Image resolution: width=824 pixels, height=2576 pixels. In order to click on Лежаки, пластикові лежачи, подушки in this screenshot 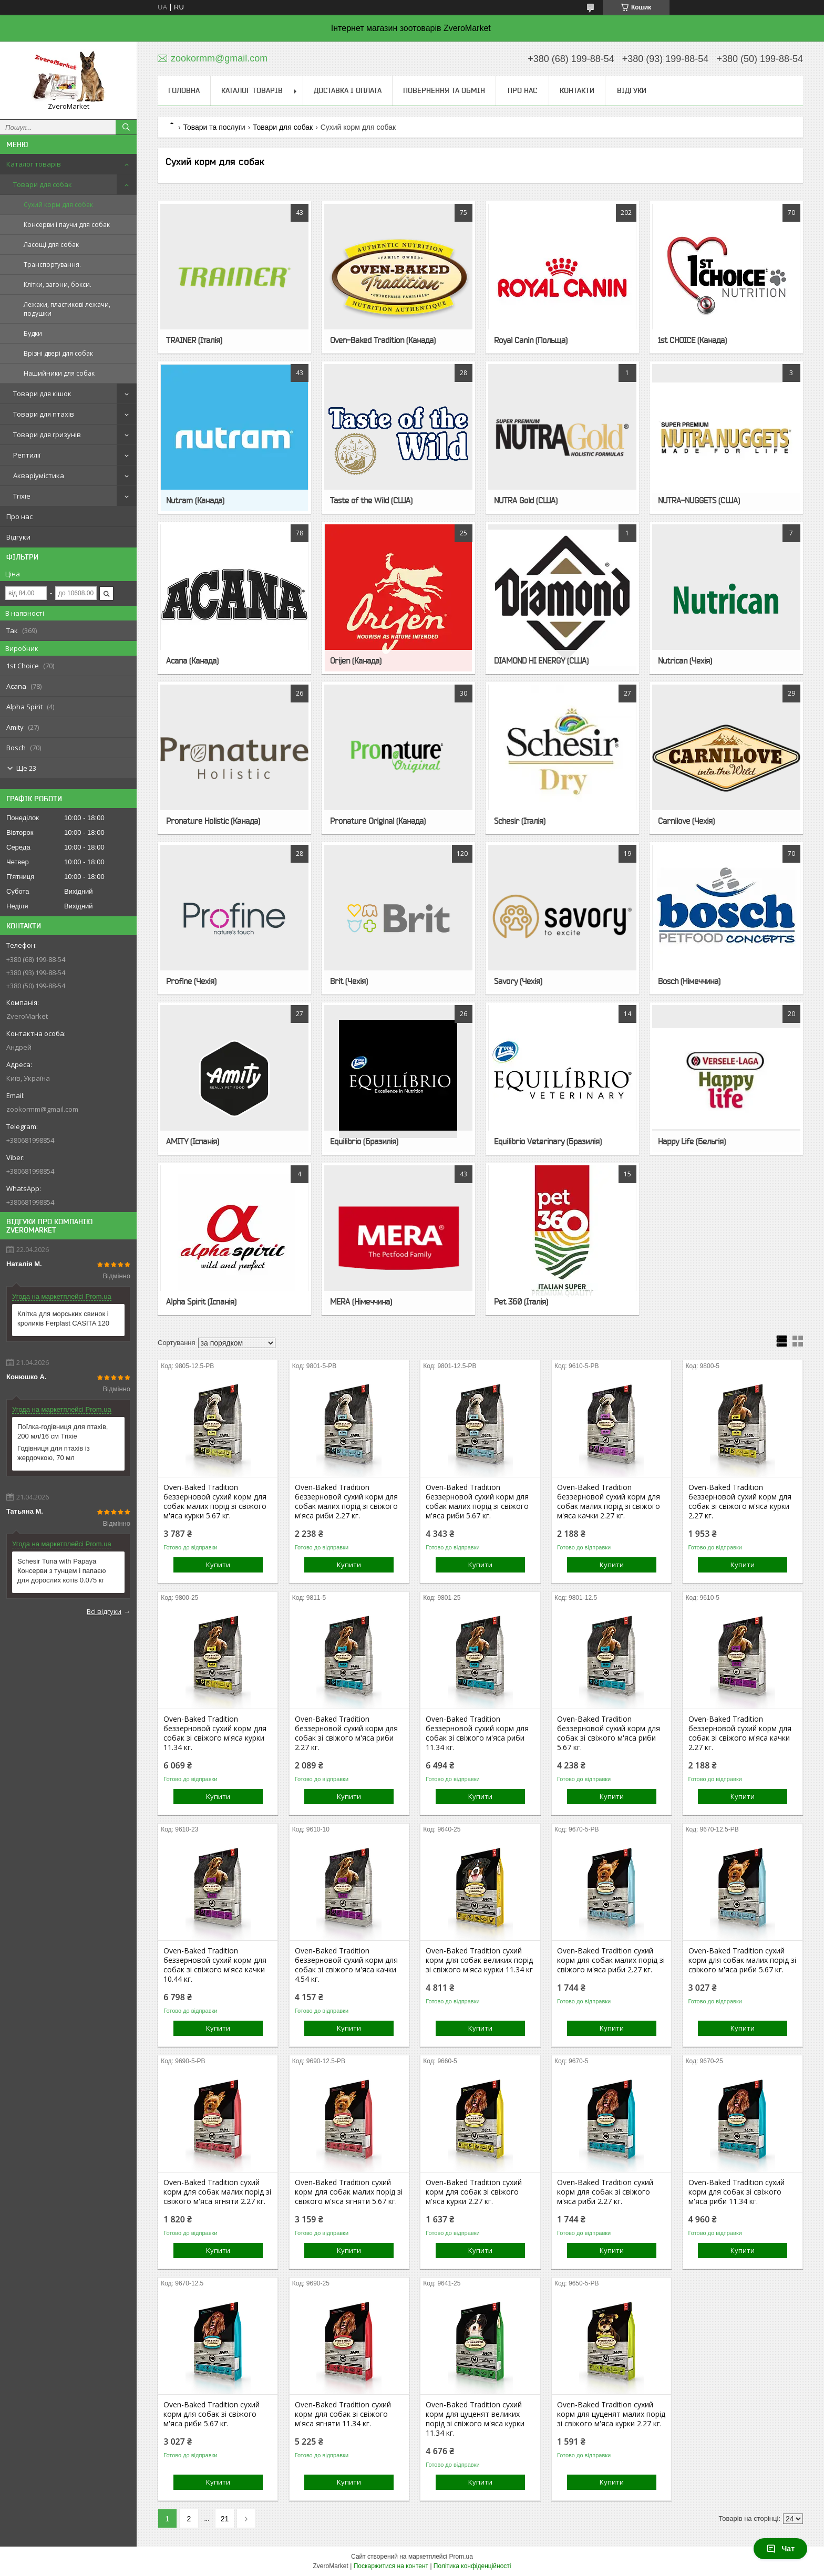, I will do `click(67, 309)`.